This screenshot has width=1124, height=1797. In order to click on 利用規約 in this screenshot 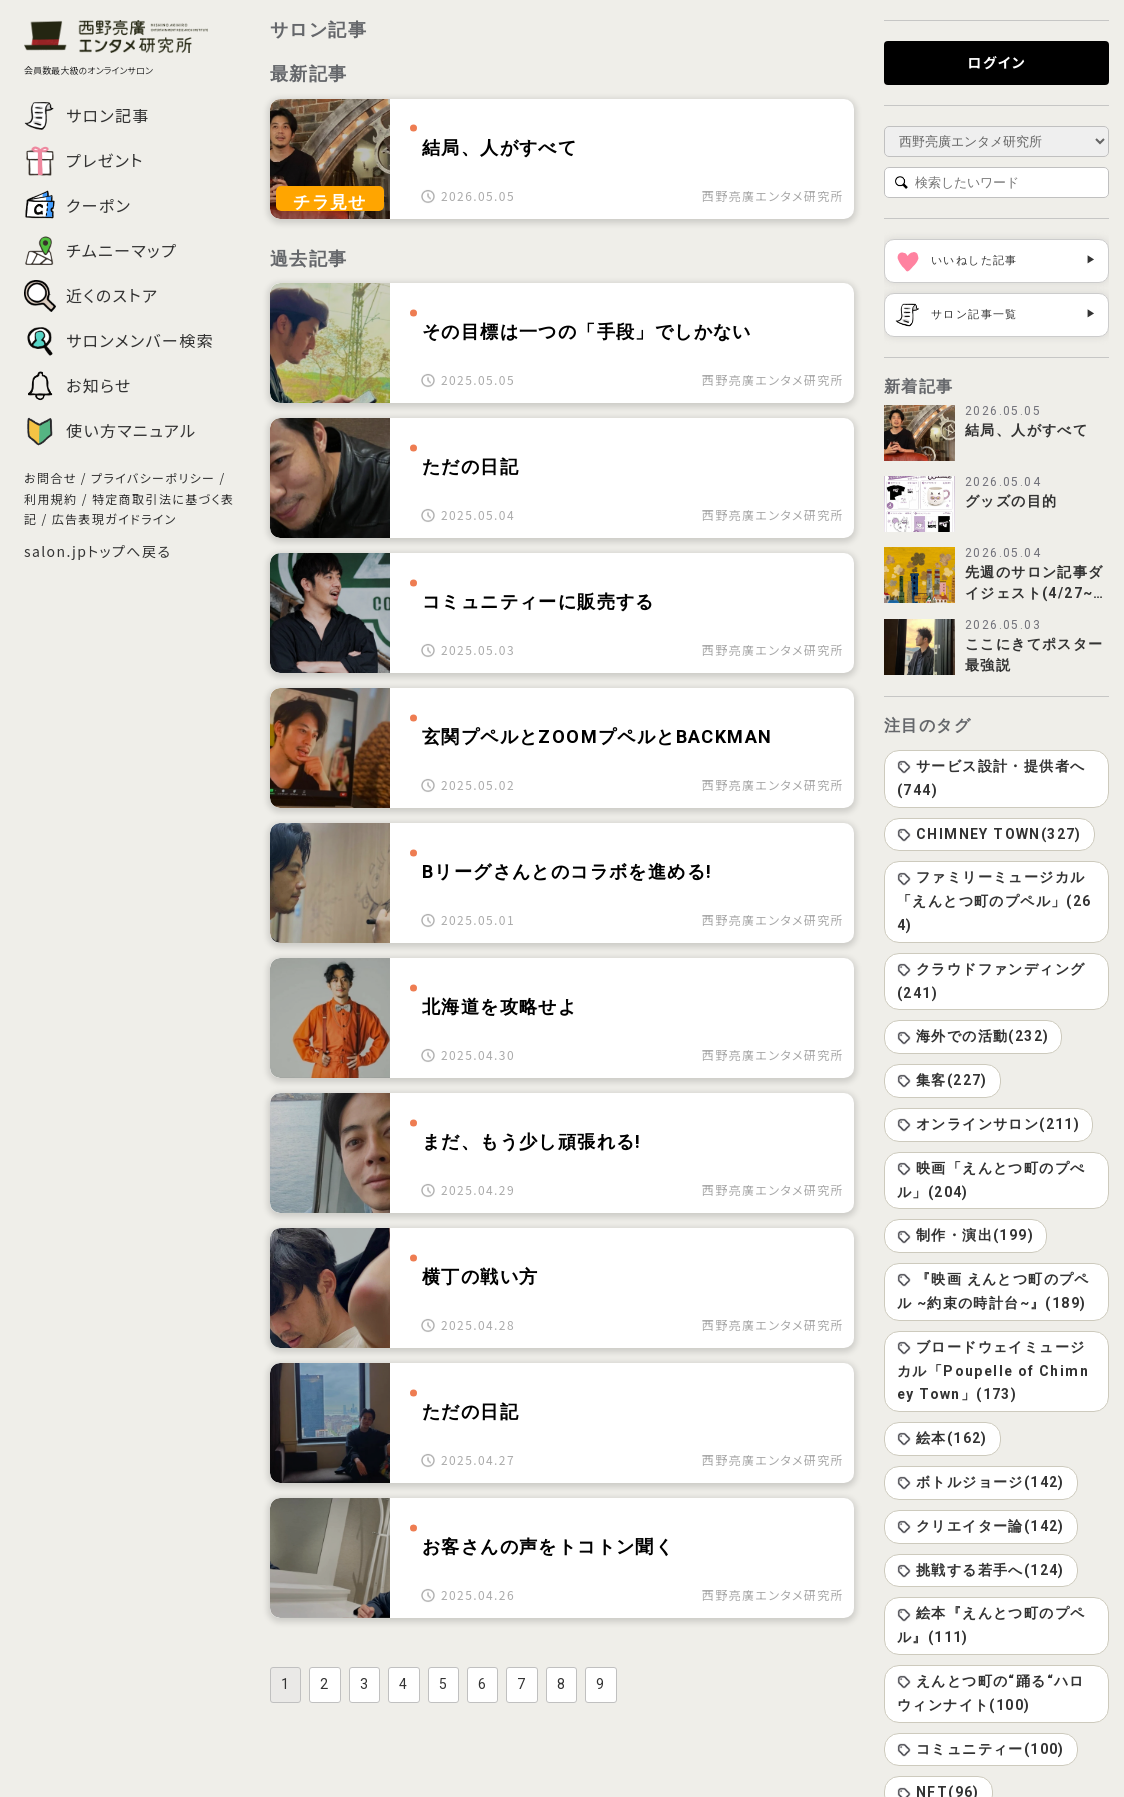, I will do `click(51, 498)`.